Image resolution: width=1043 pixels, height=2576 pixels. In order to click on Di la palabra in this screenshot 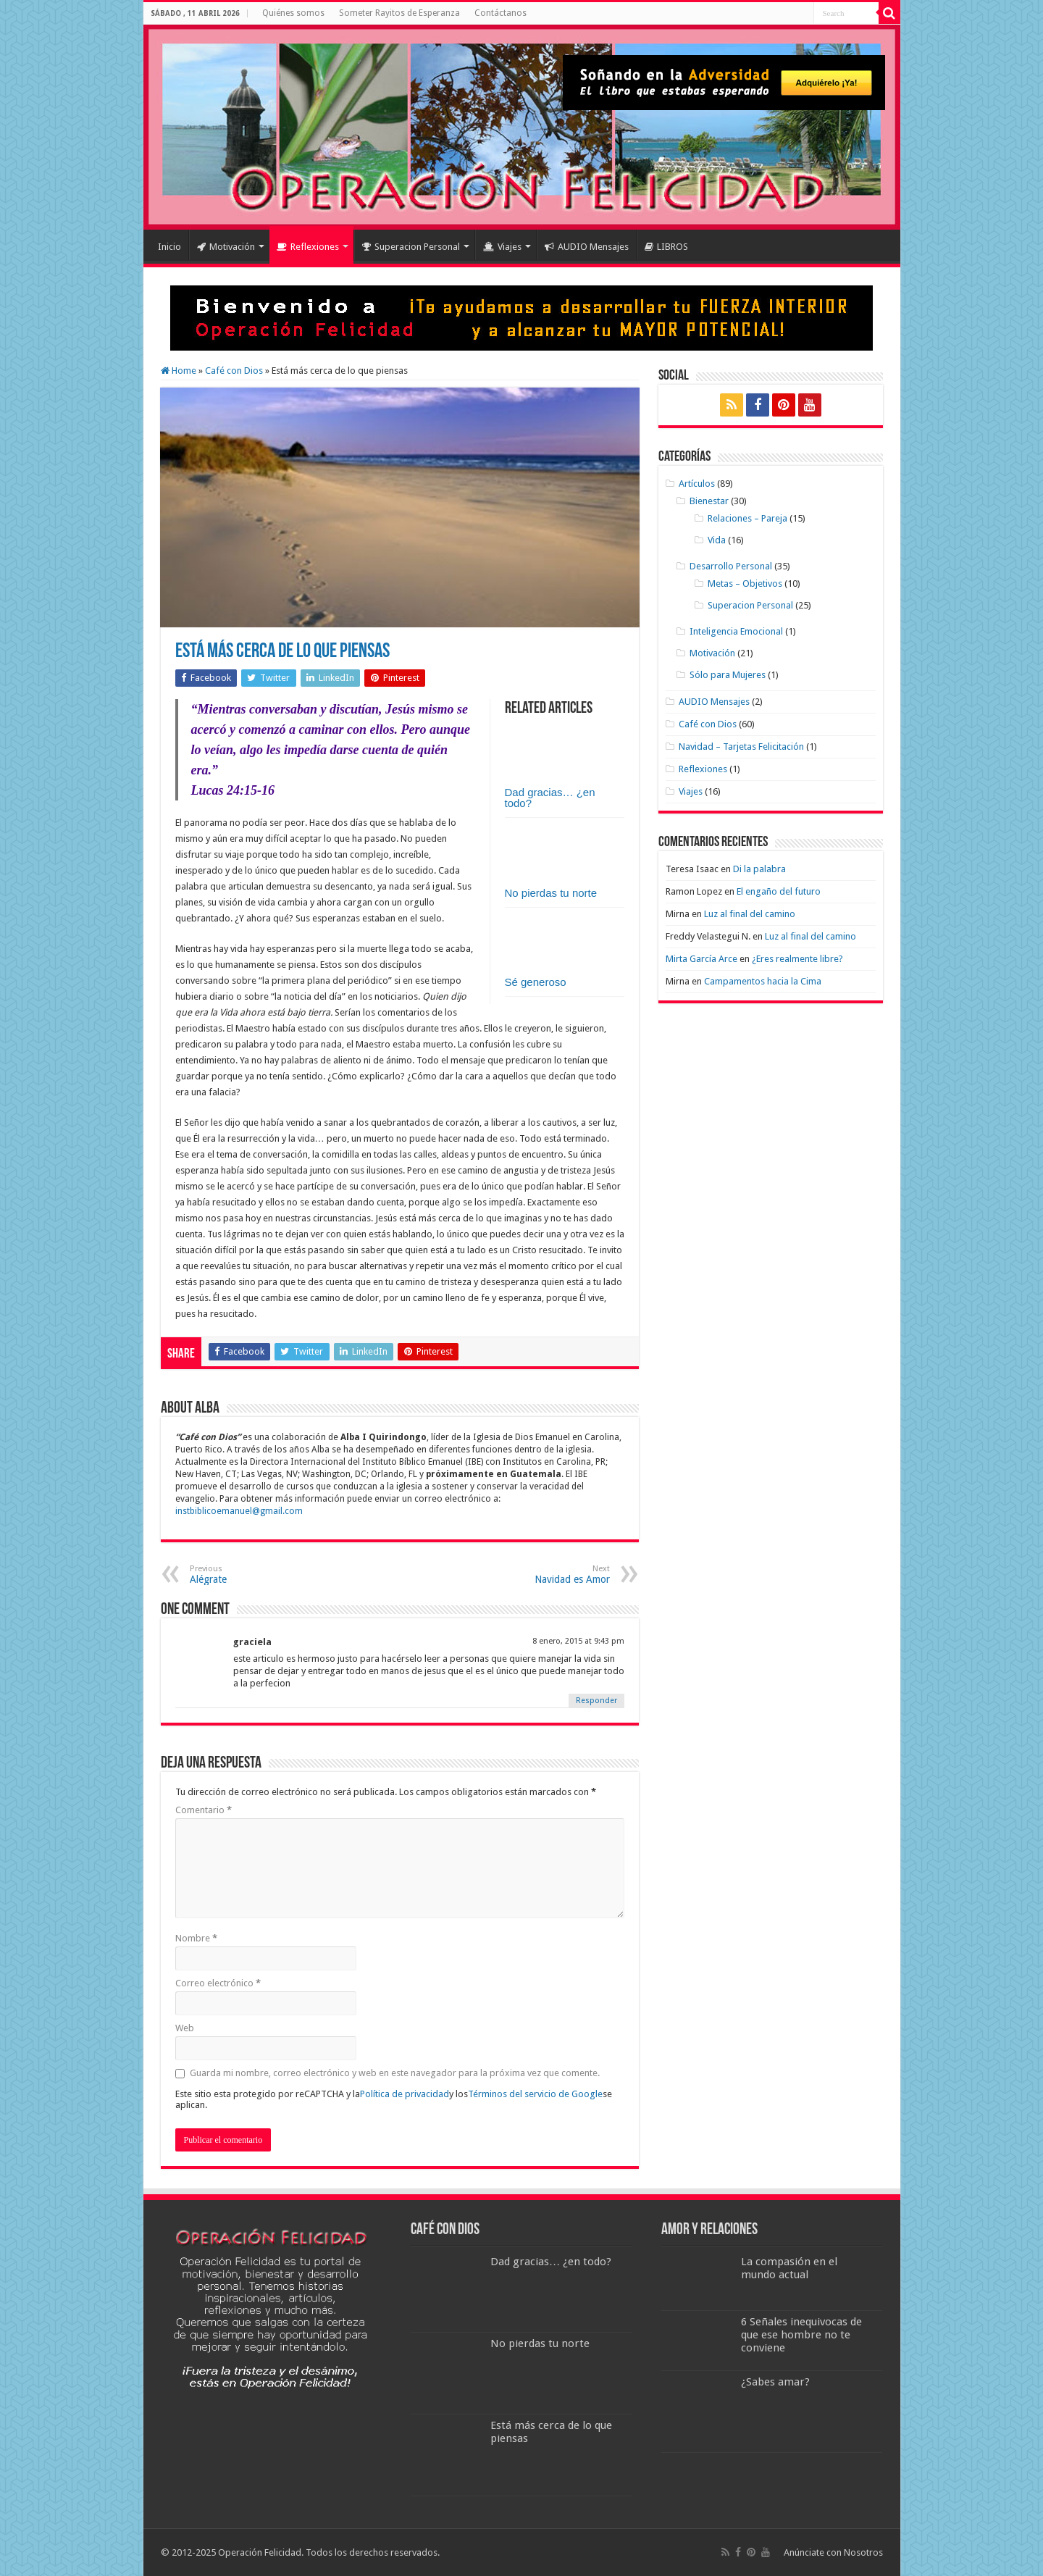, I will do `click(759, 868)`.